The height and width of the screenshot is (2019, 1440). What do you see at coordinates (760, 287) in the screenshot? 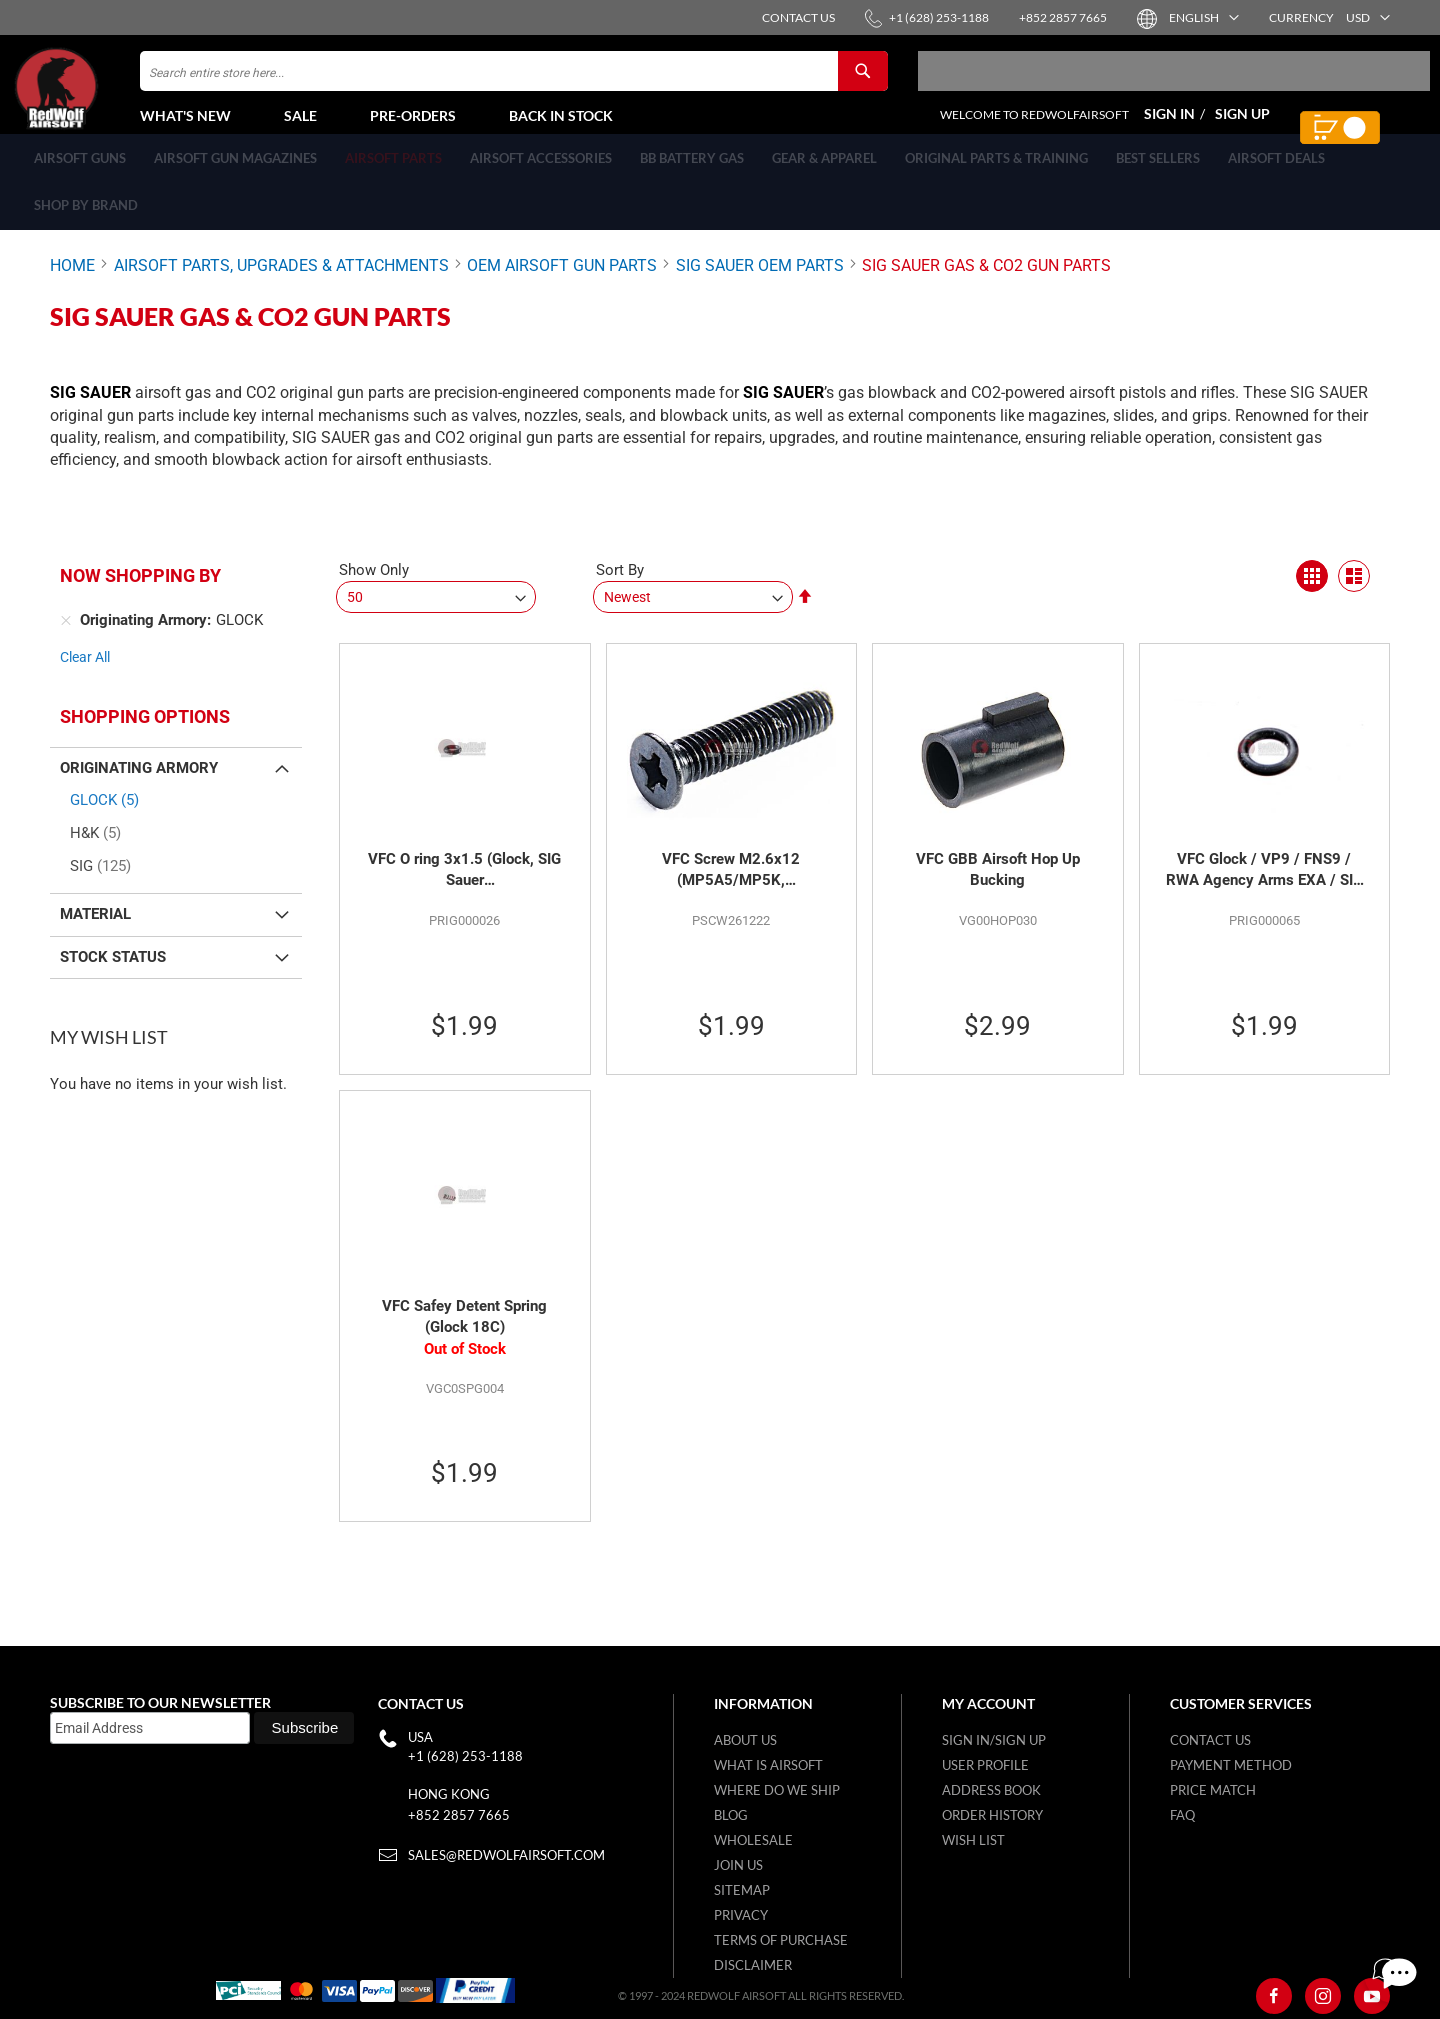
I see `SIG SAUER OEM PARTS` at bounding box center [760, 287].